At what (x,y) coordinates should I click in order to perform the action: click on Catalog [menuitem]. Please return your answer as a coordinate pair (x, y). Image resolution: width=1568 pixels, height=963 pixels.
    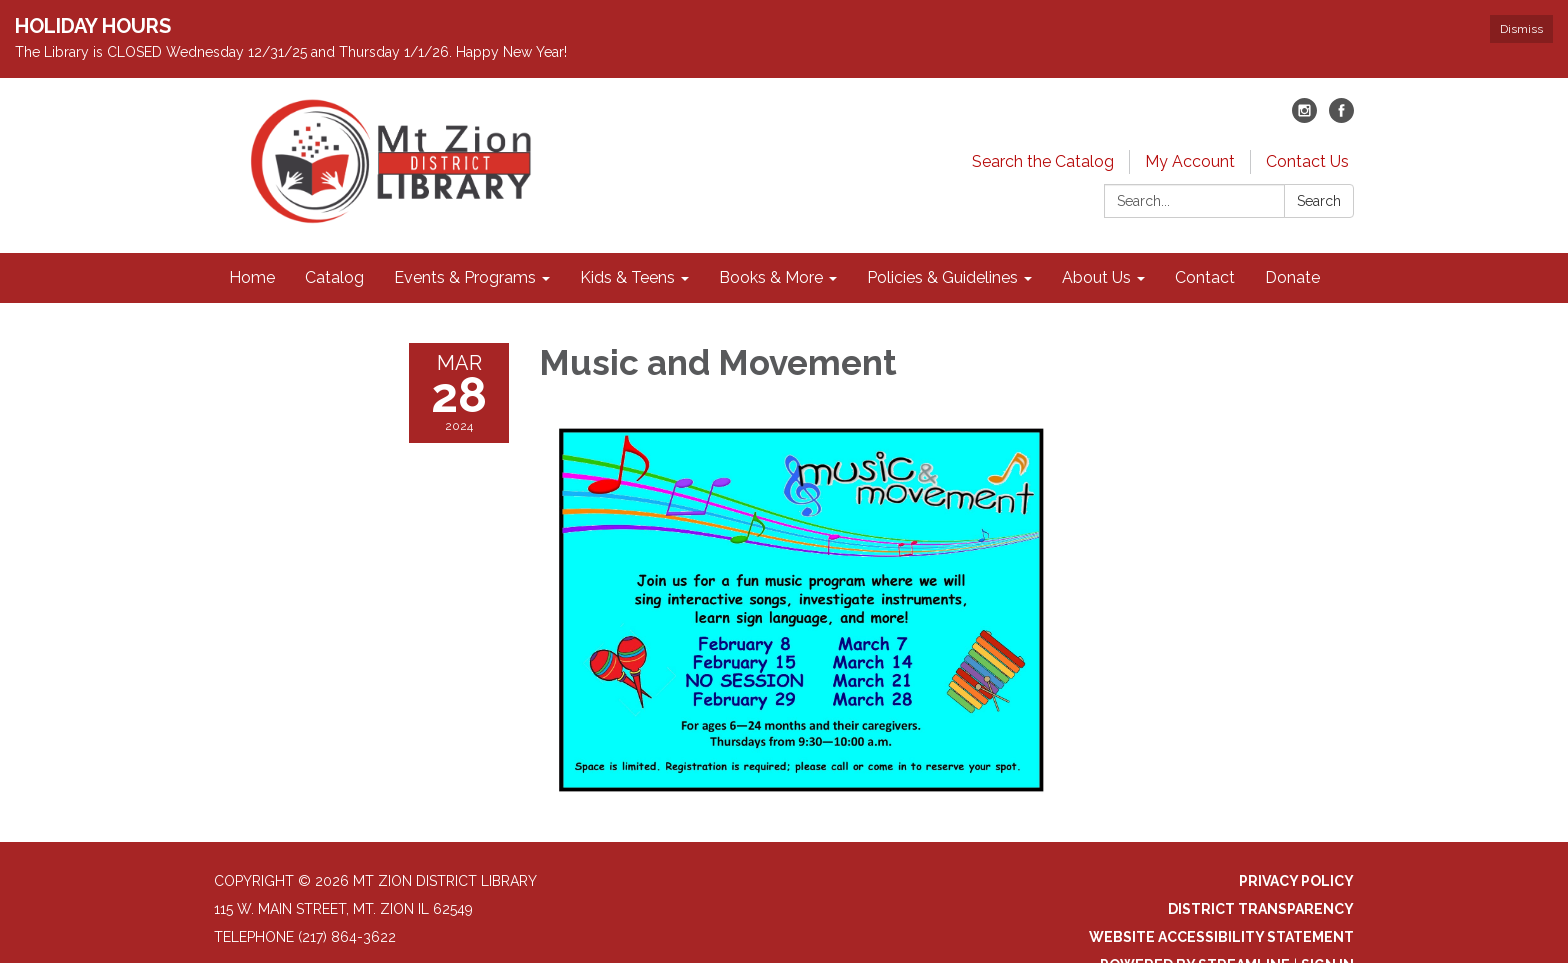
    Looking at the image, I should click on (334, 277).